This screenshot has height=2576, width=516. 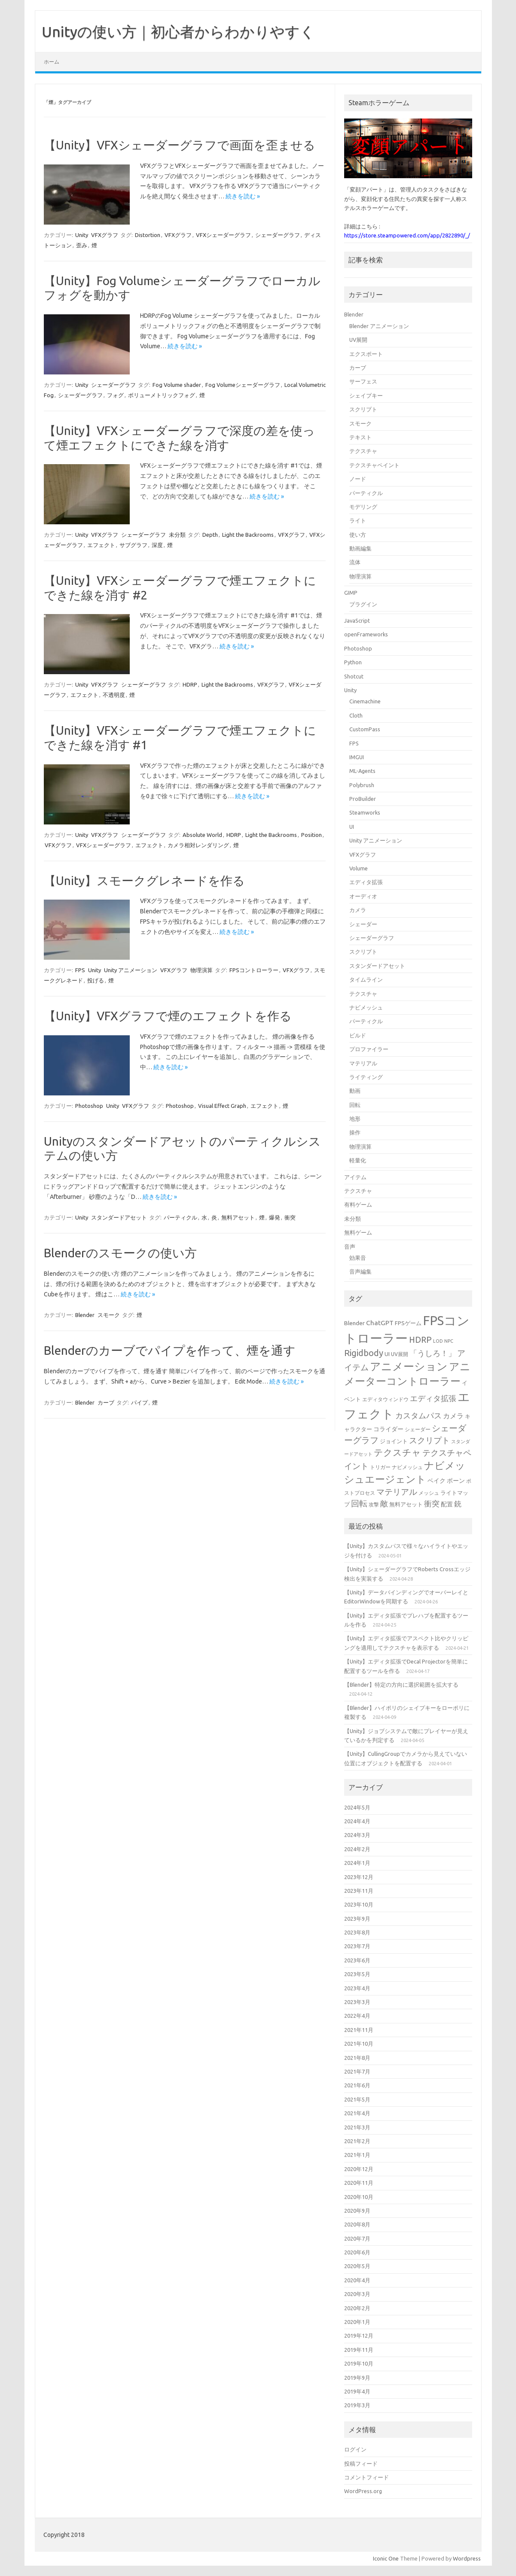 What do you see at coordinates (394, 1441) in the screenshot?
I see `ジョイント [ジョイント (16個の項目)]` at bounding box center [394, 1441].